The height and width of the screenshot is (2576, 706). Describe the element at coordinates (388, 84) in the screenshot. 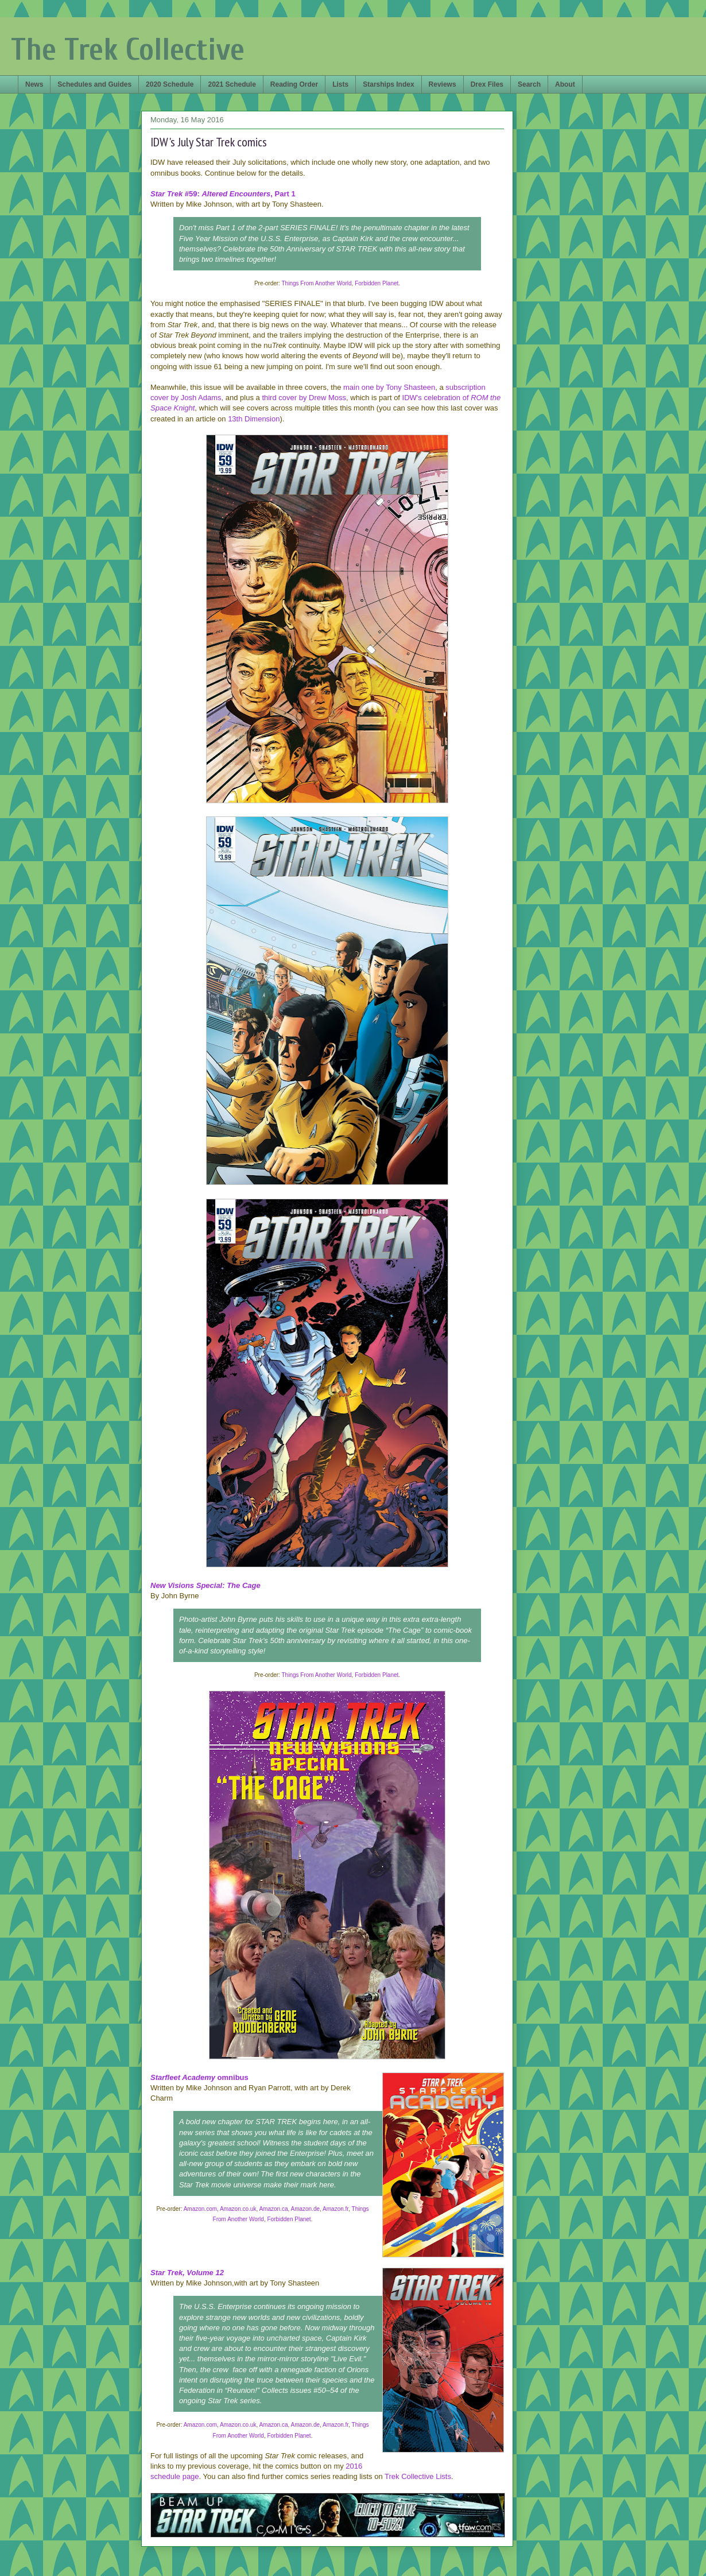

I see `Starships Index` at that location.